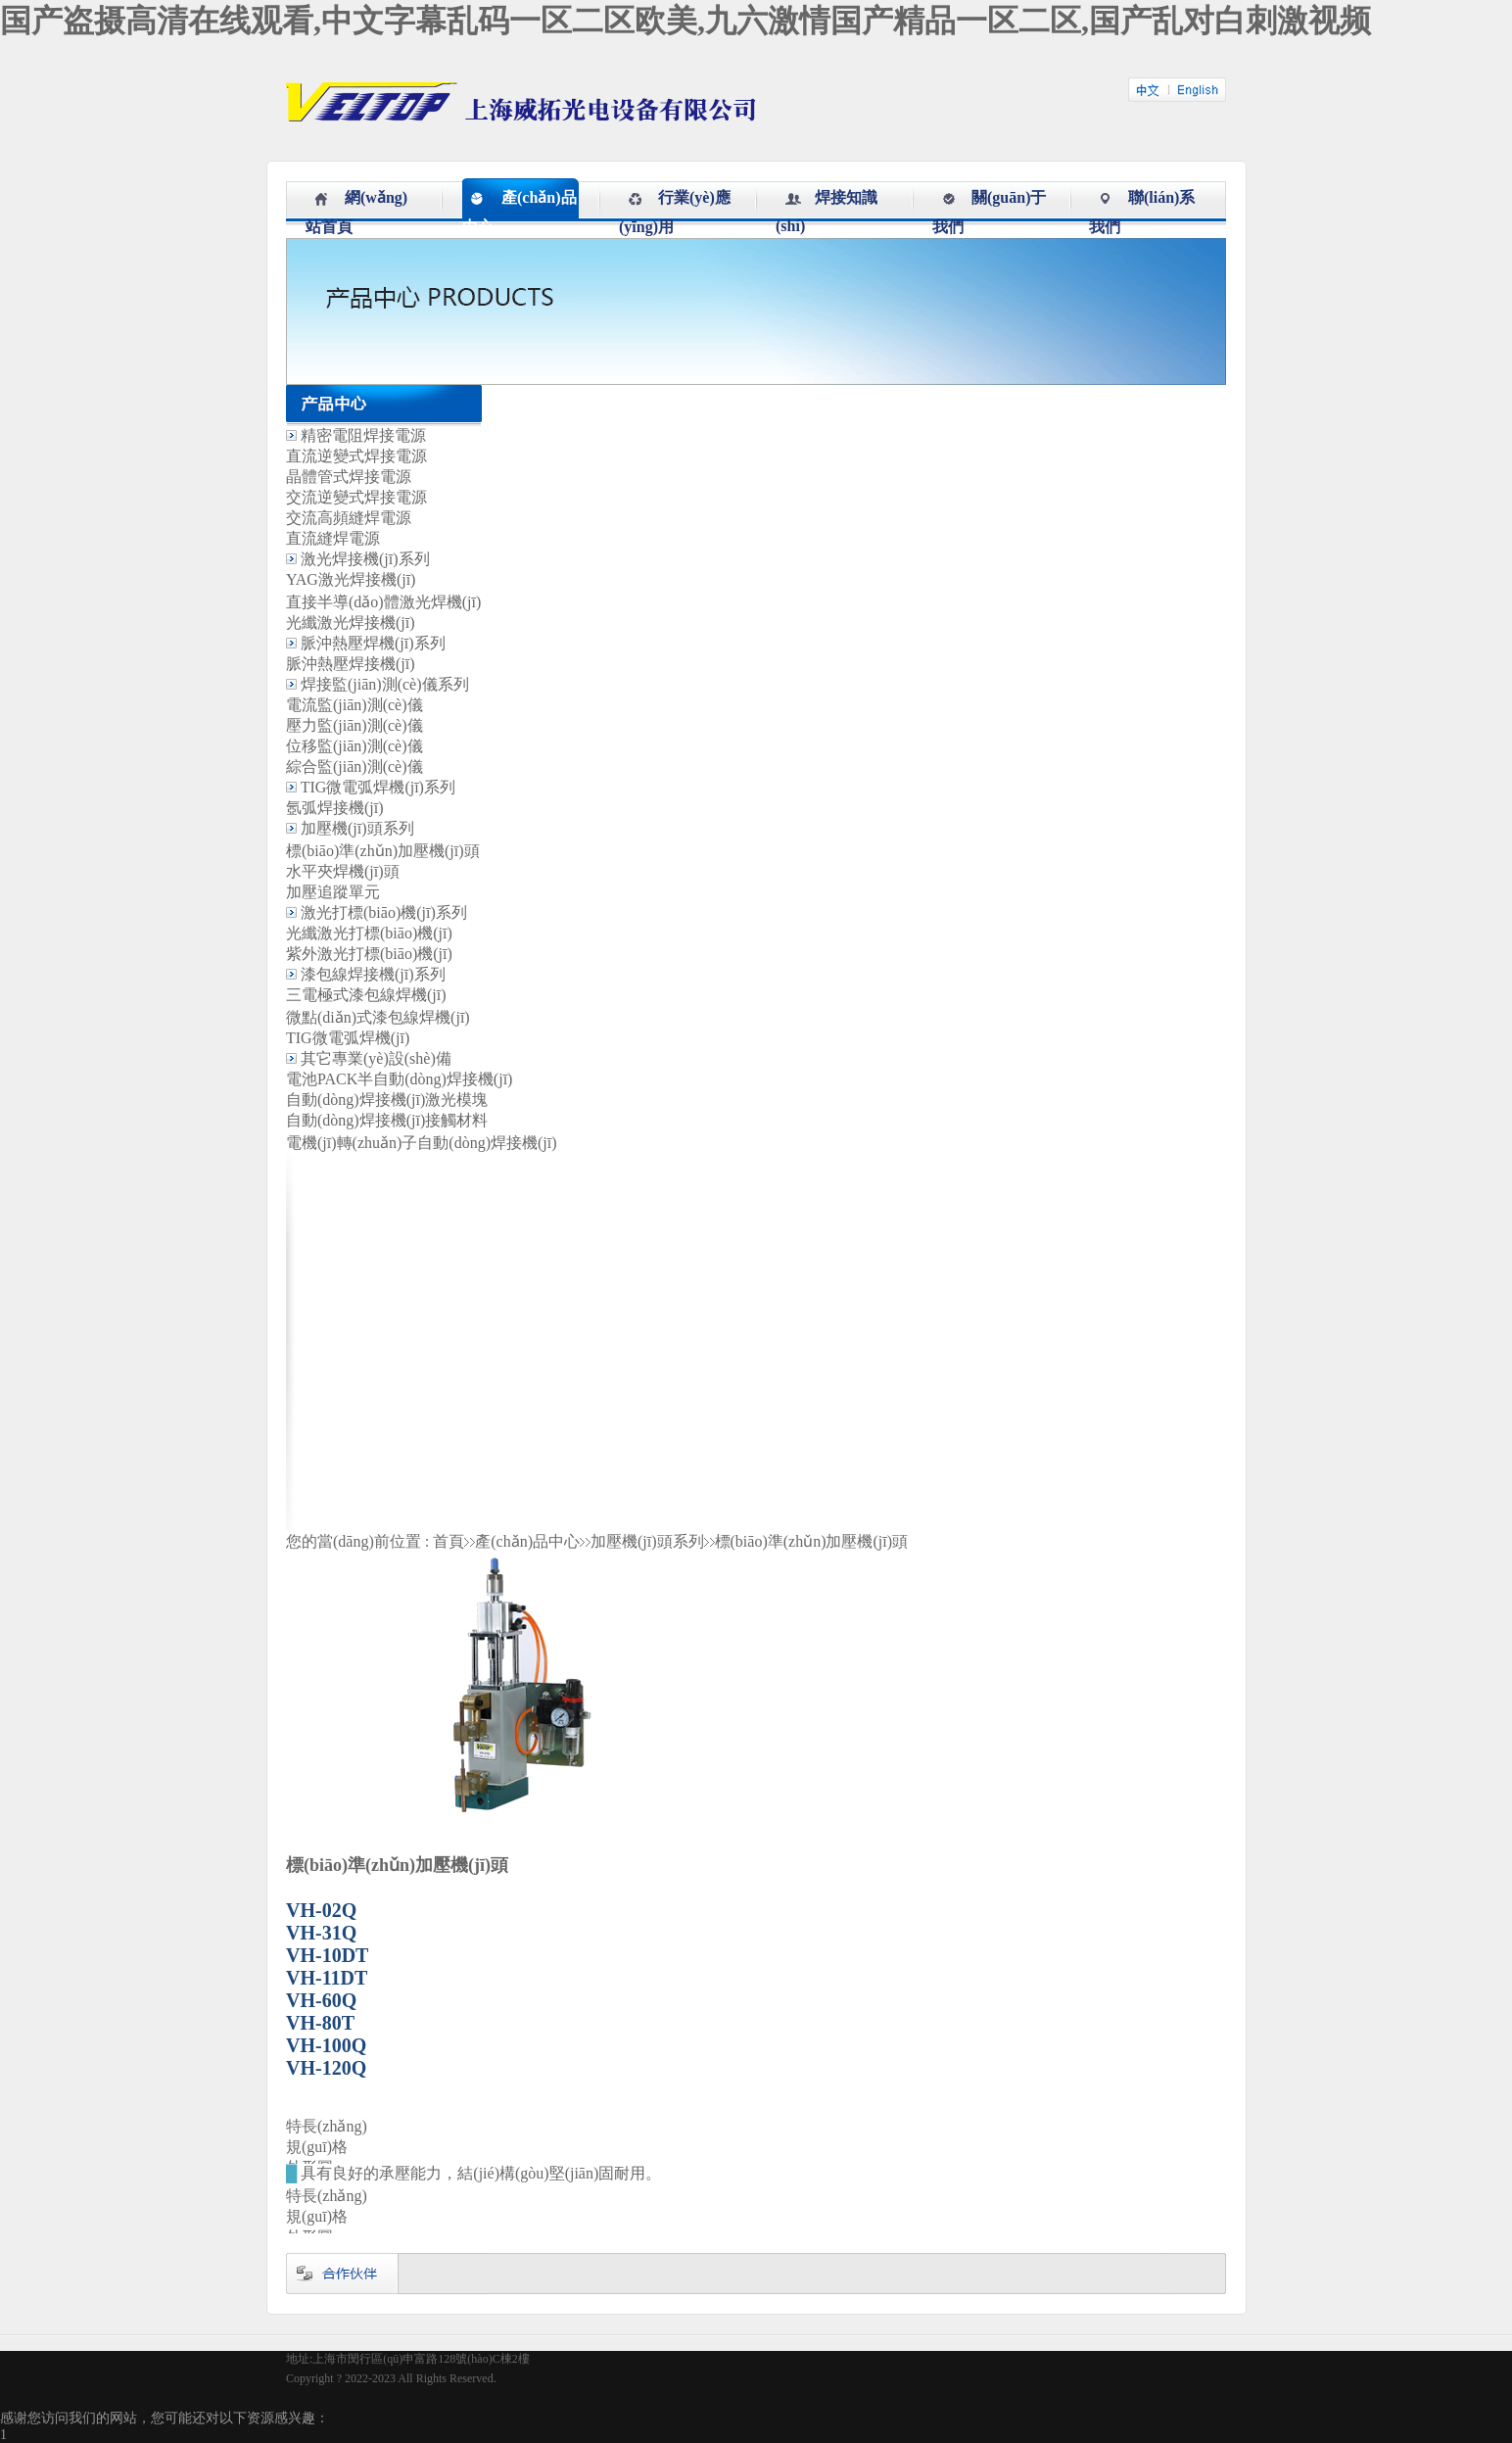 The image size is (1512, 2443). I want to click on YAG激光焊接機(jī), so click(350, 579).